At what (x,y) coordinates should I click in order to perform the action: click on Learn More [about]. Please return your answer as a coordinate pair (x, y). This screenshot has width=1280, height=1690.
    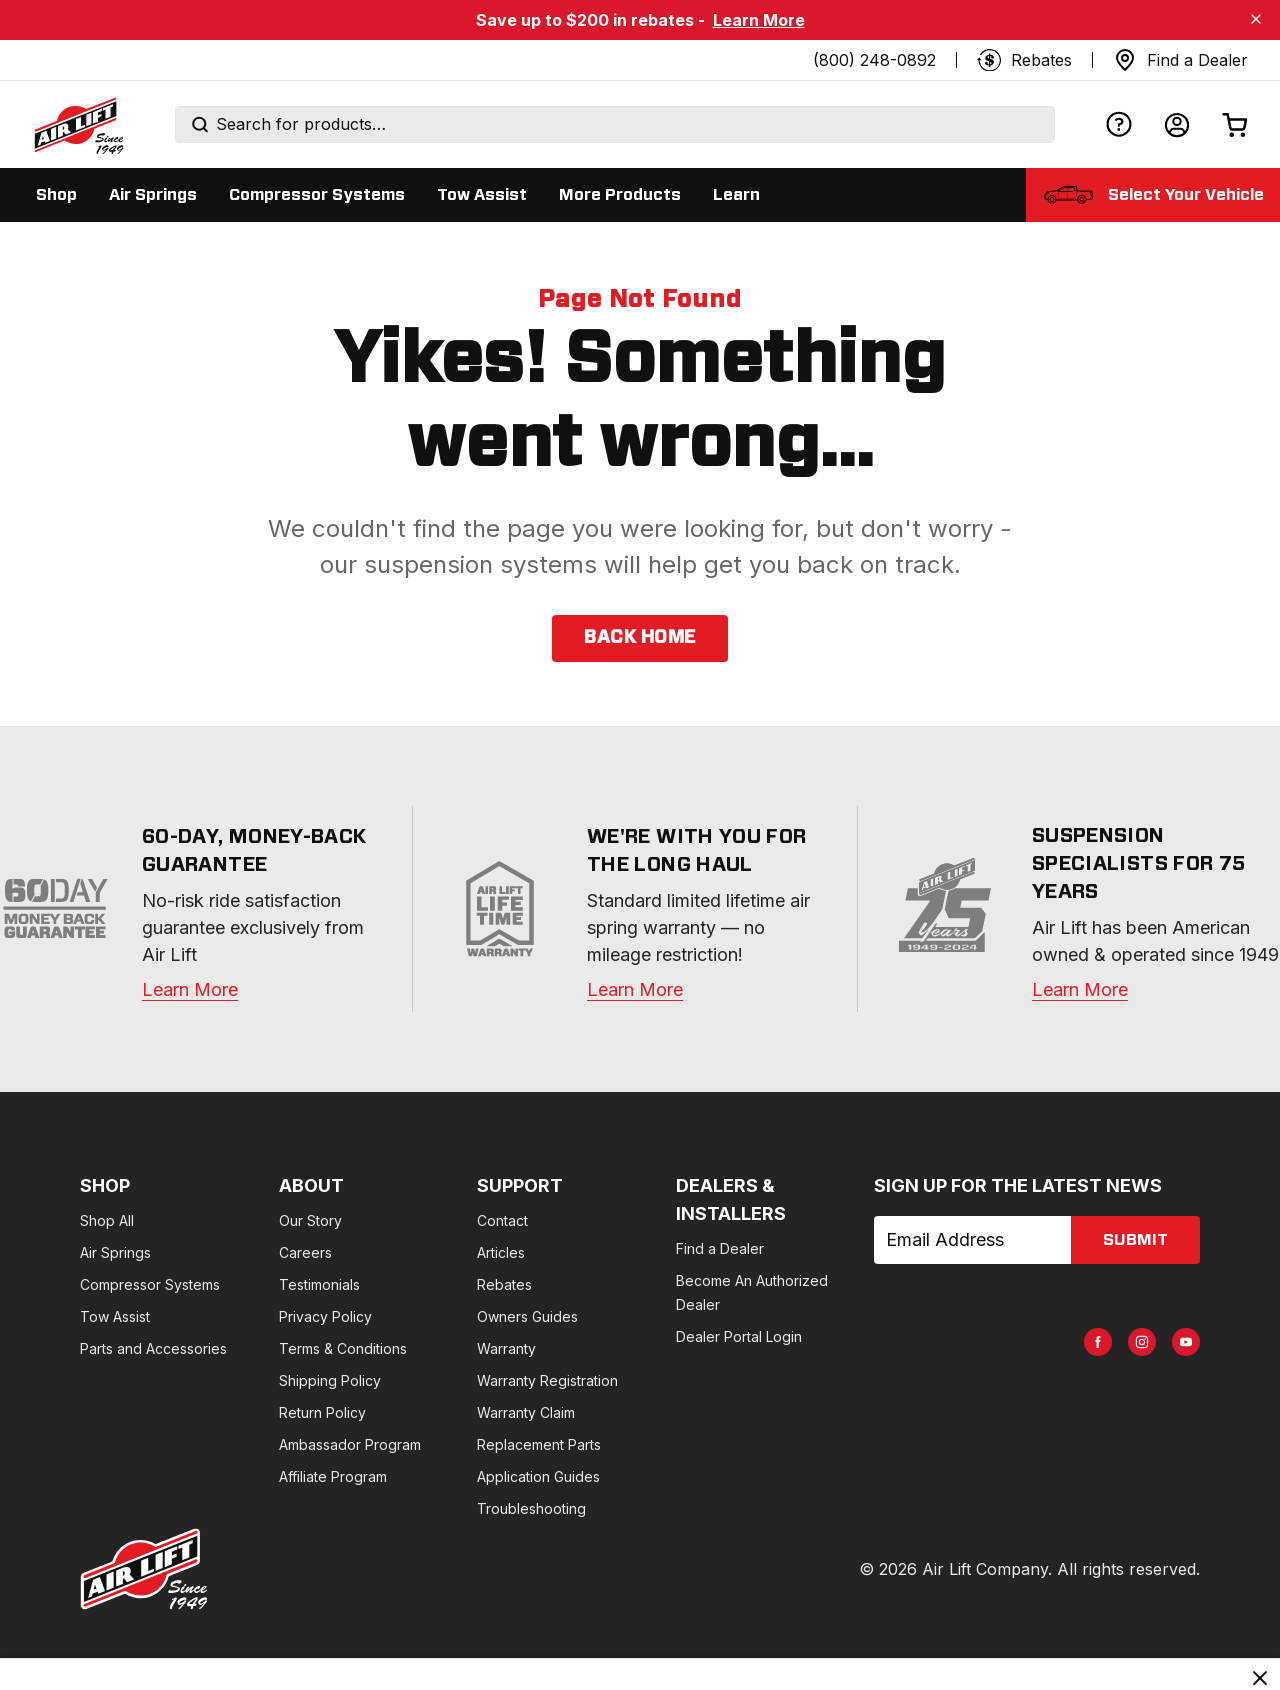
    Looking at the image, I should click on (1080, 989).